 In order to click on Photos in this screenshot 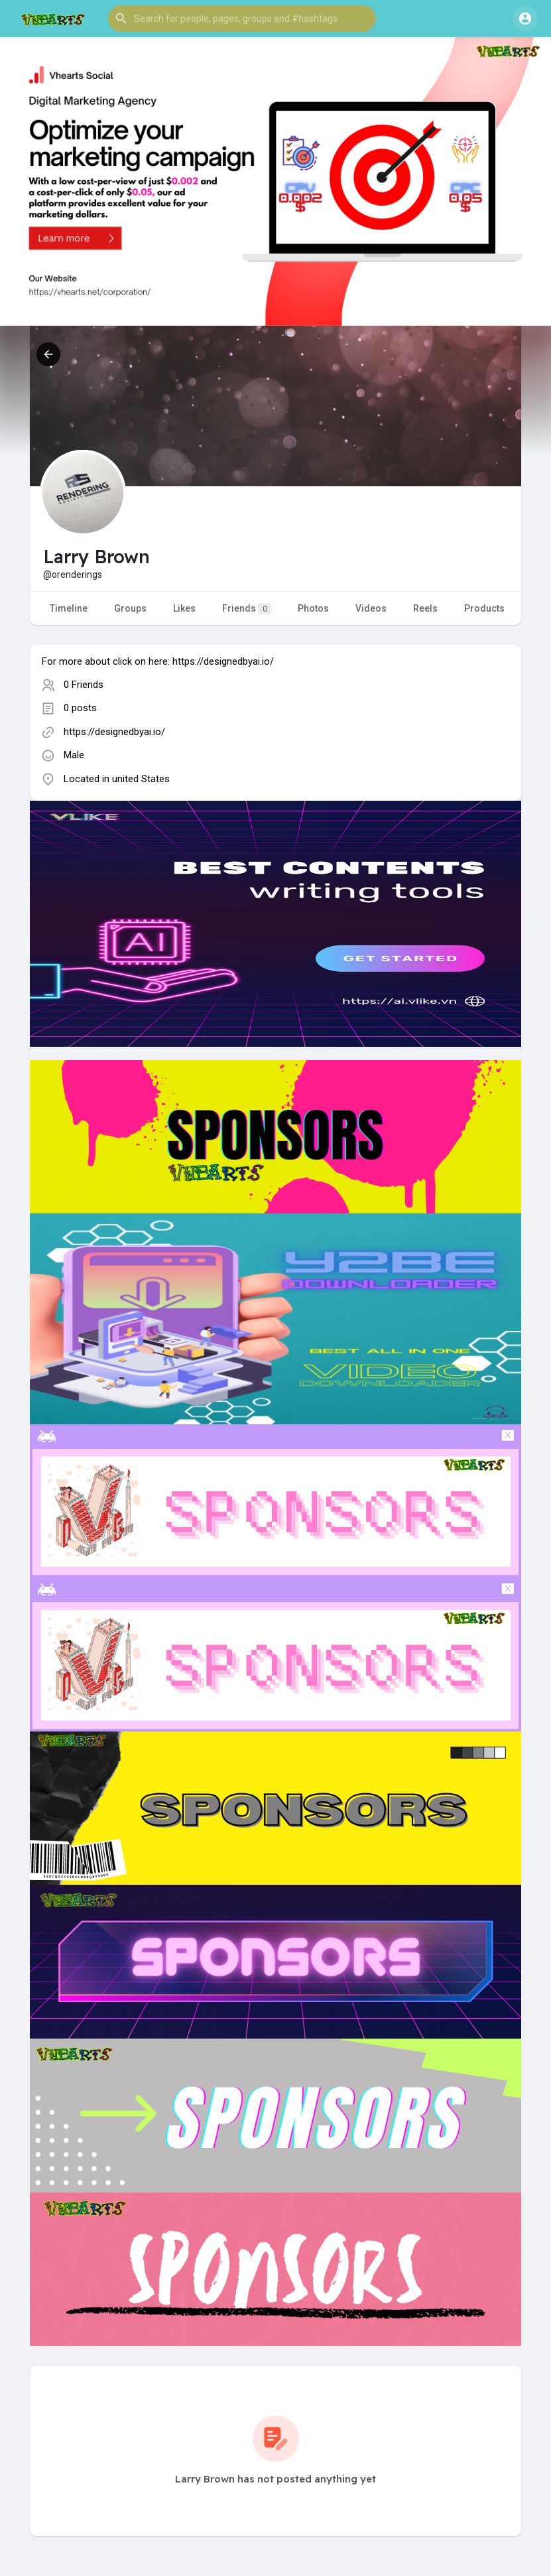, I will do `click(313, 608)`.